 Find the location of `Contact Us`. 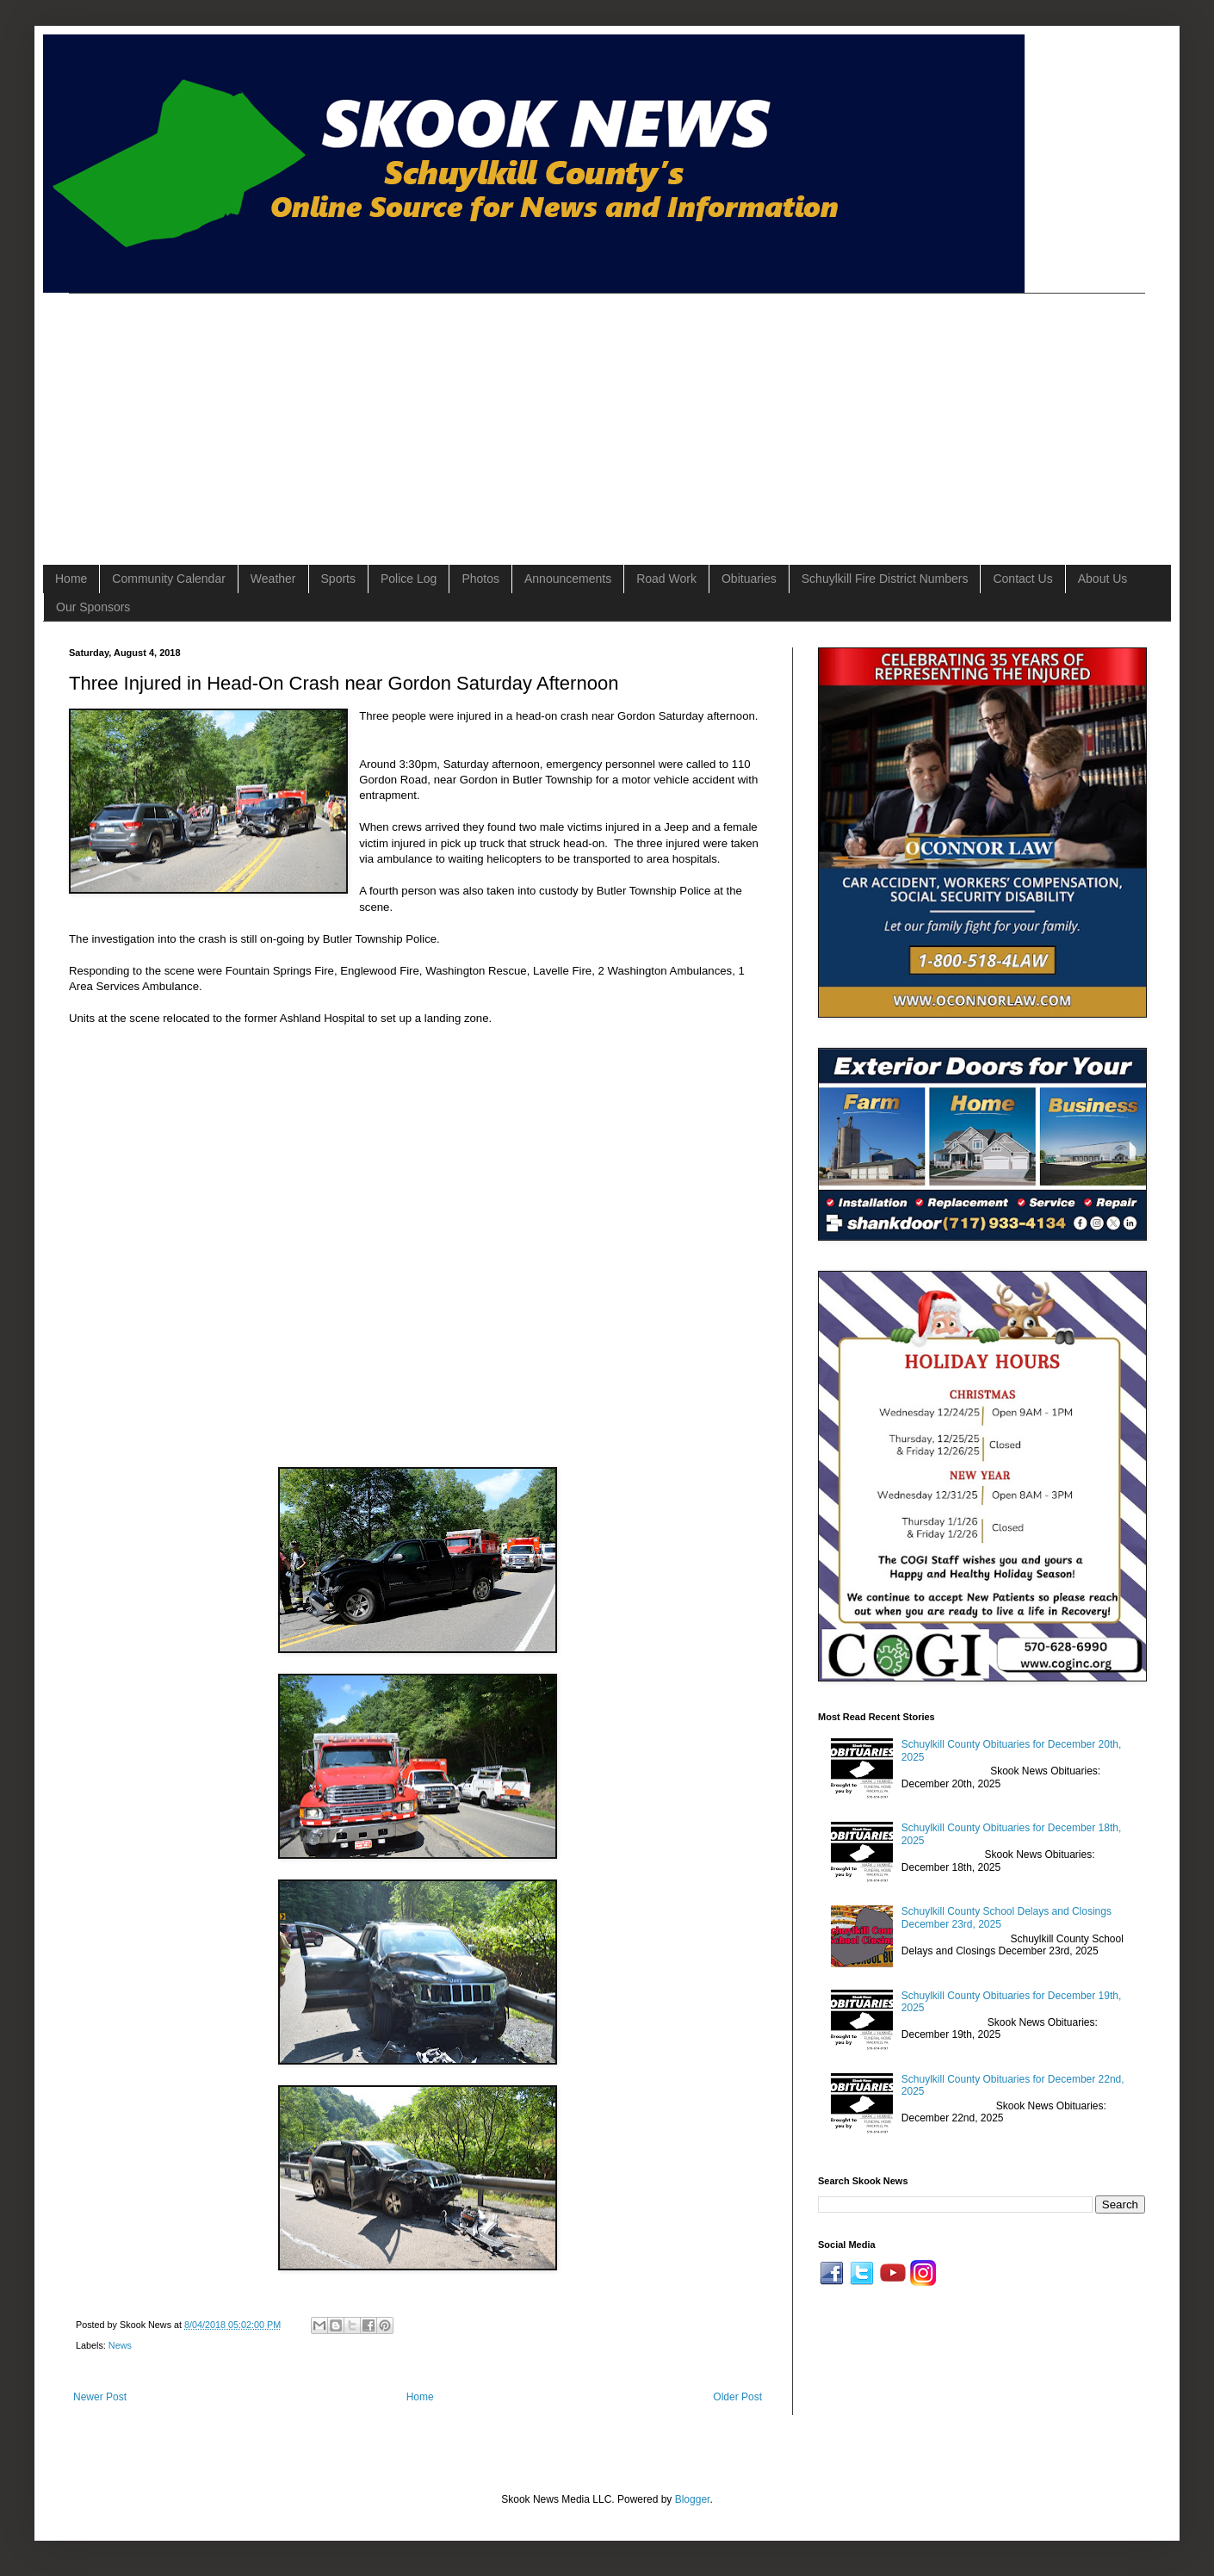

Contact Us is located at coordinates (1022, 578).